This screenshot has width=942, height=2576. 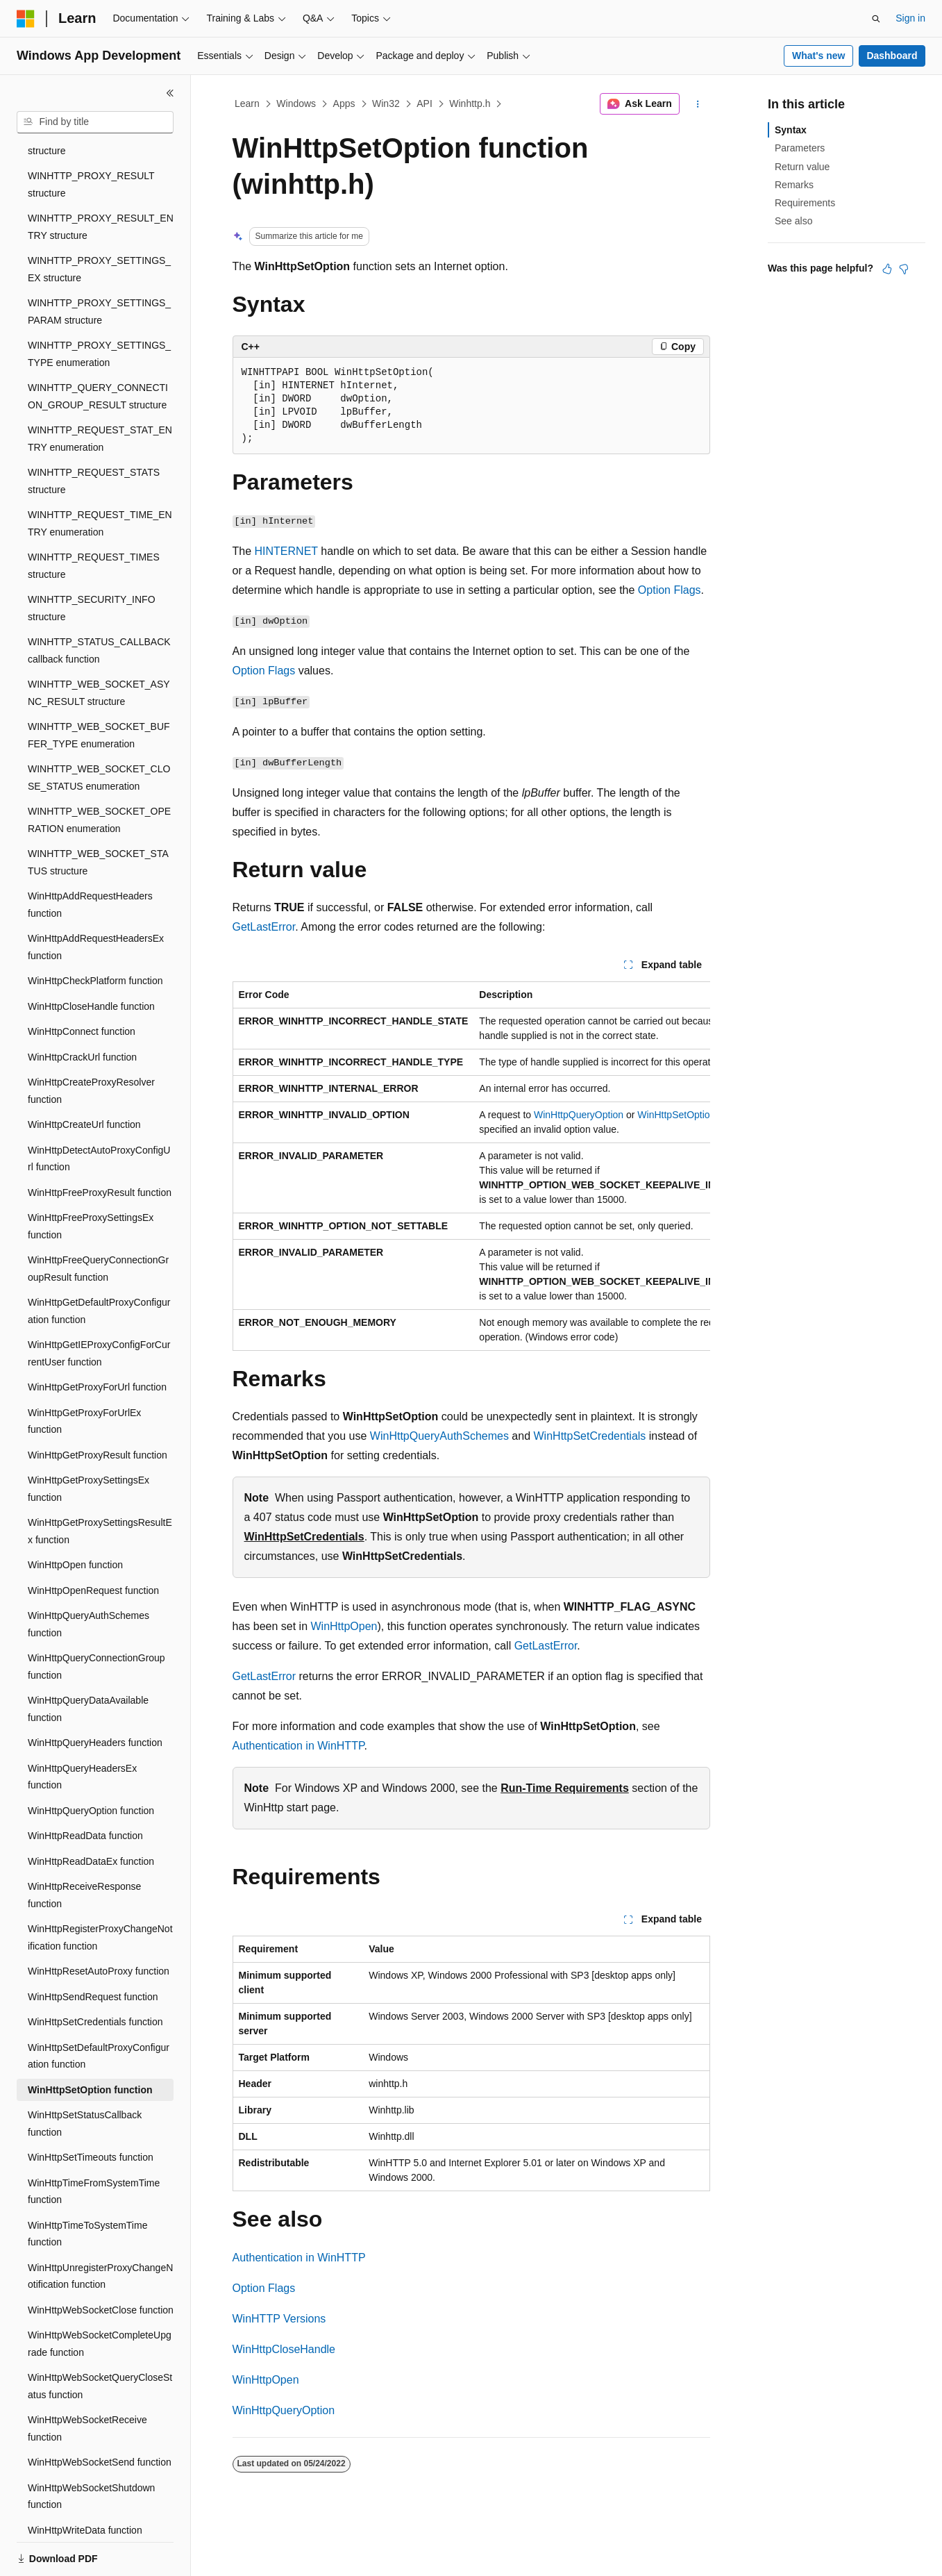 I want to click on WinHttpFreeProxySettingsEx function [treeitem], so click(x=90, y=1178).